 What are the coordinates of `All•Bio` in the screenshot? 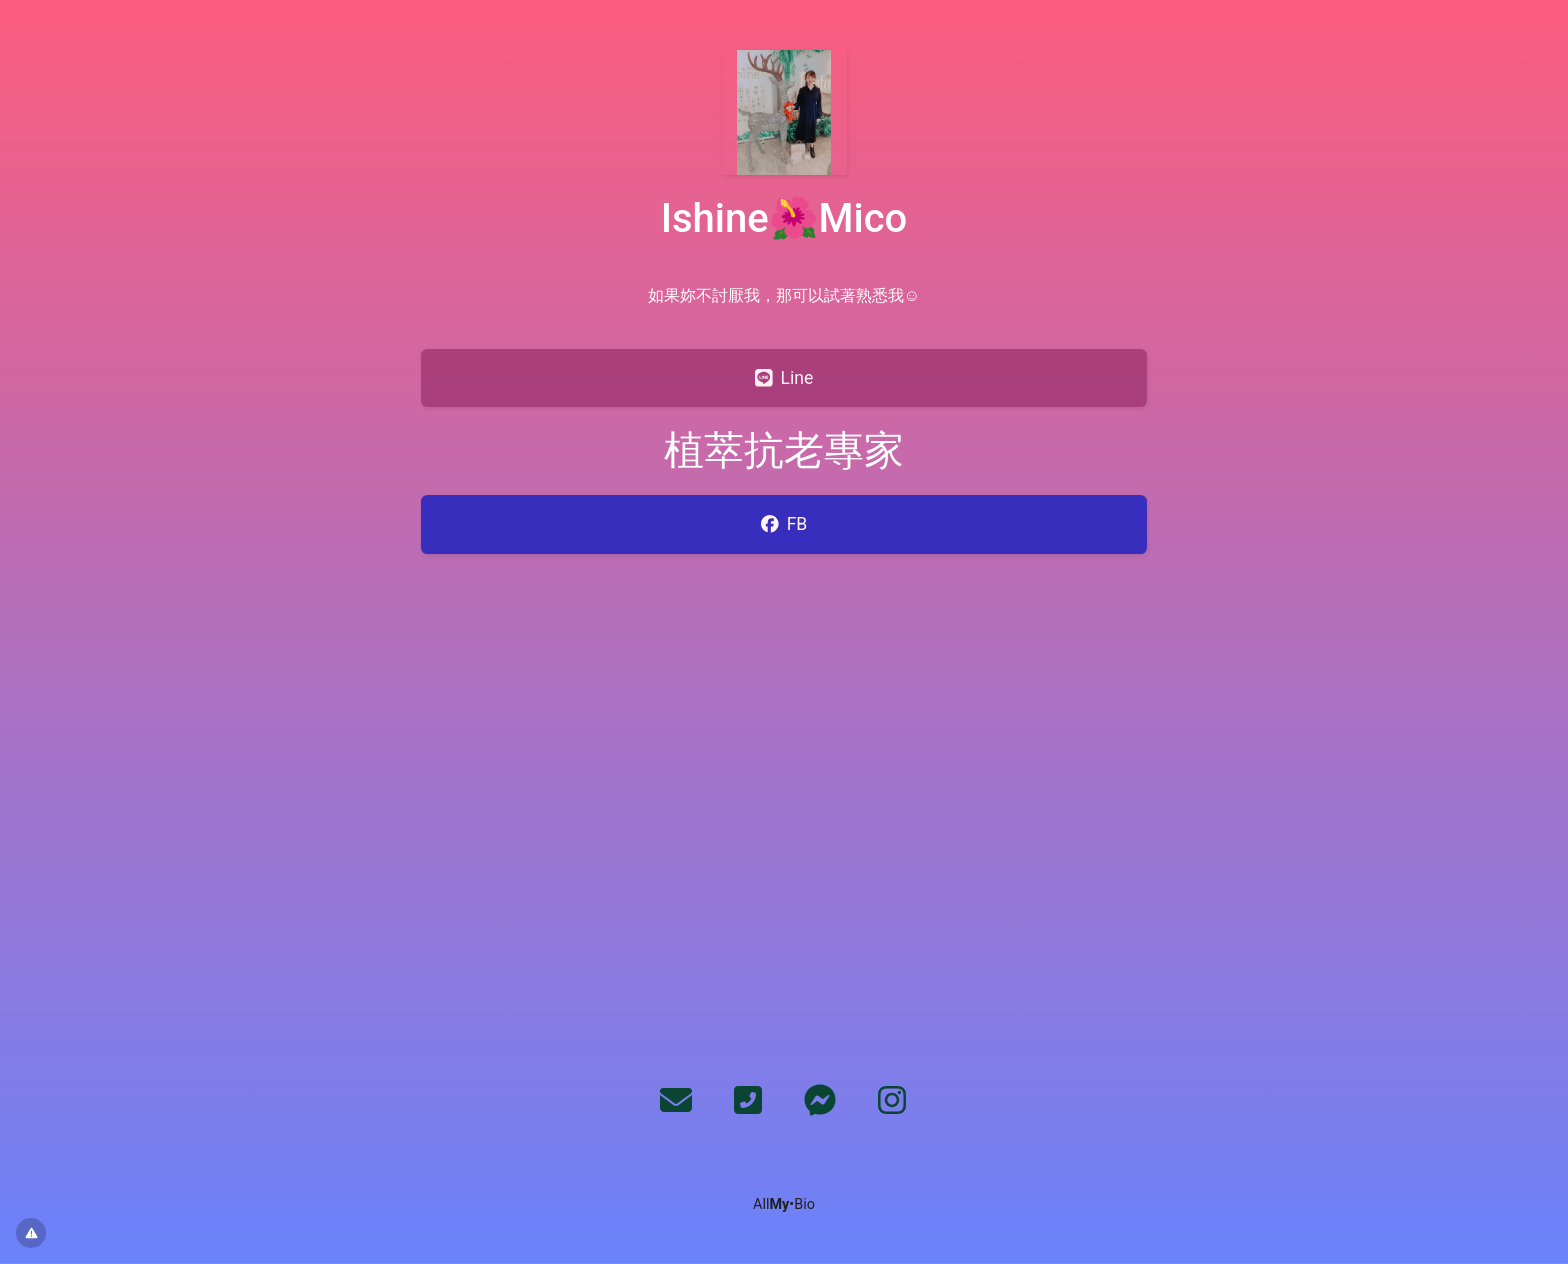 It's located at (784, 1204).